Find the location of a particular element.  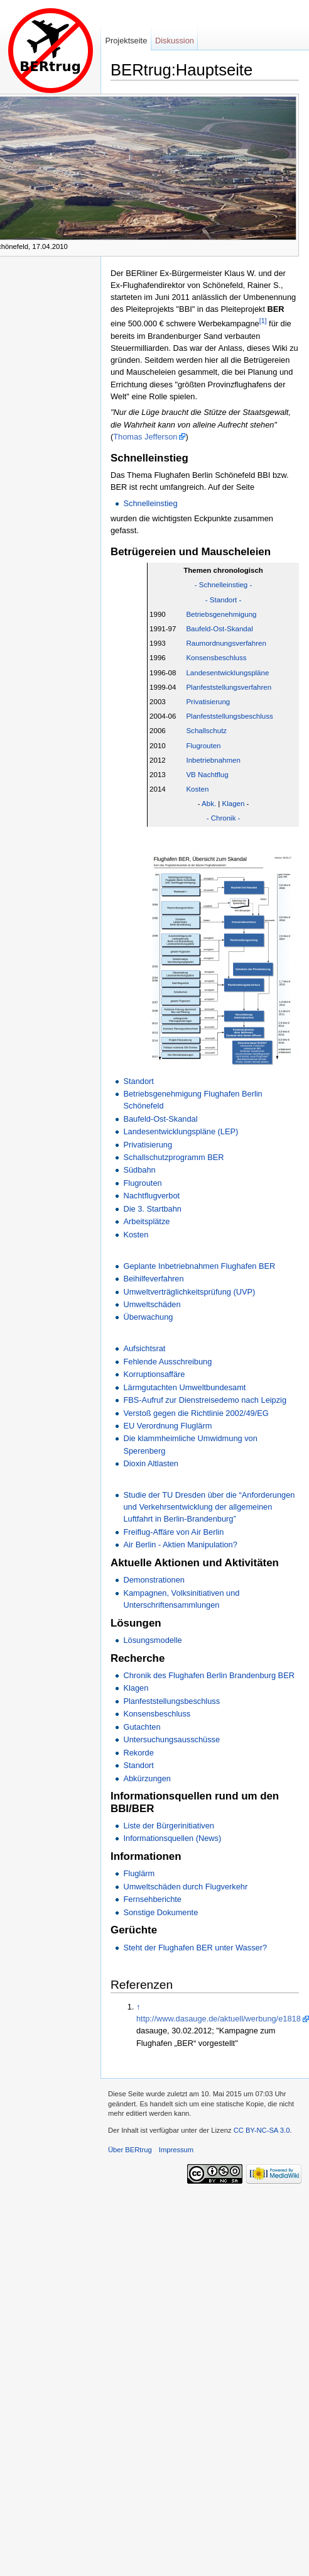

Fehlende Ausschreibung is located at coordinates (167, 1361).